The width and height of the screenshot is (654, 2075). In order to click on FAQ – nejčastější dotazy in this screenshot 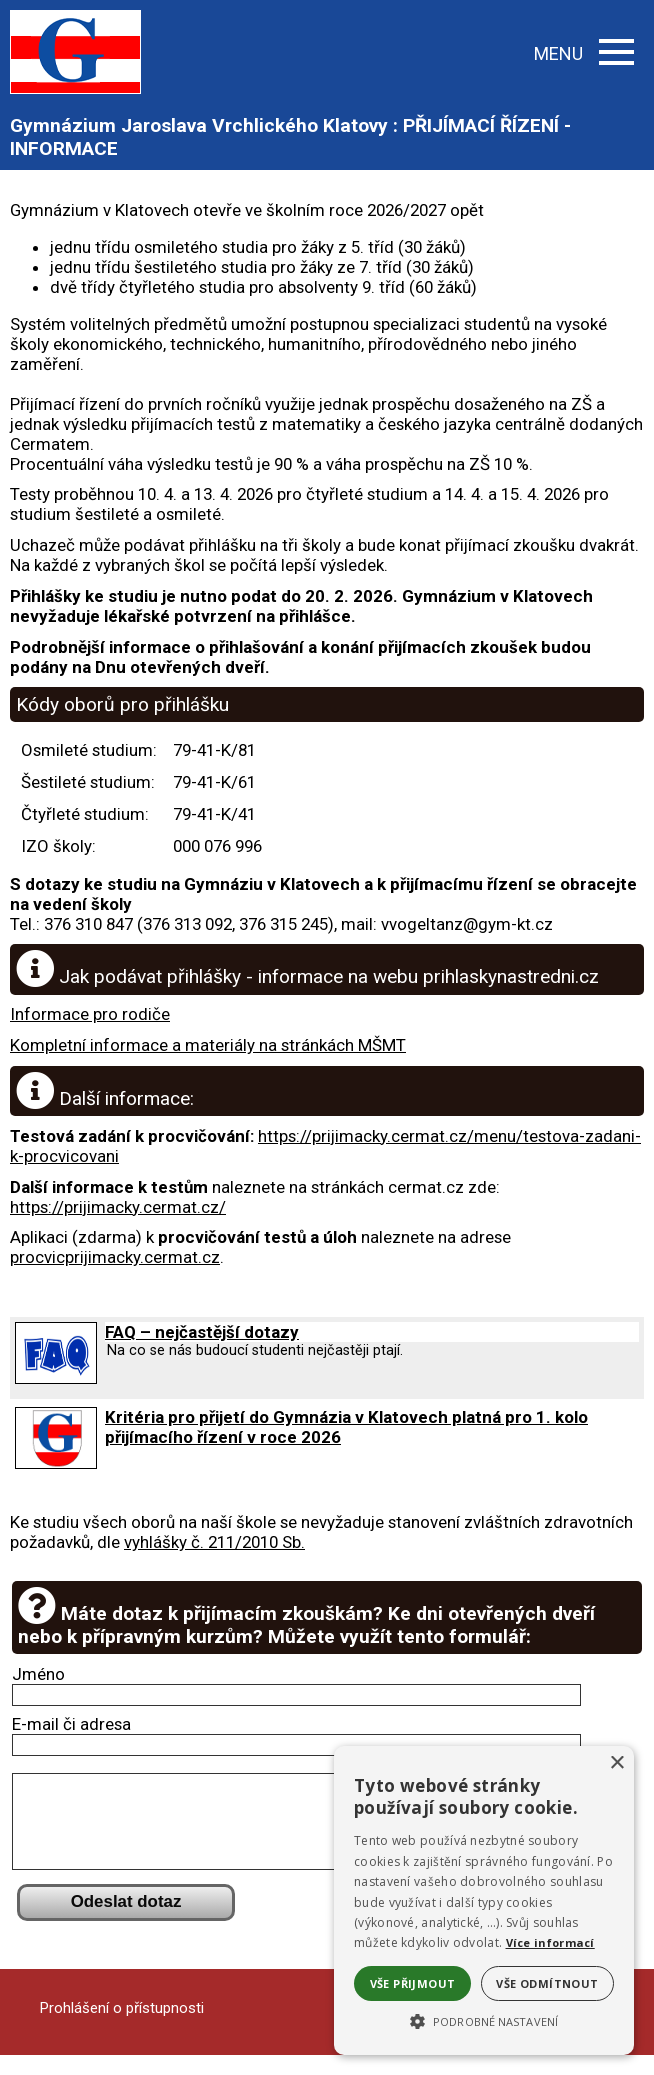, I will do `click(202, 1332)`.